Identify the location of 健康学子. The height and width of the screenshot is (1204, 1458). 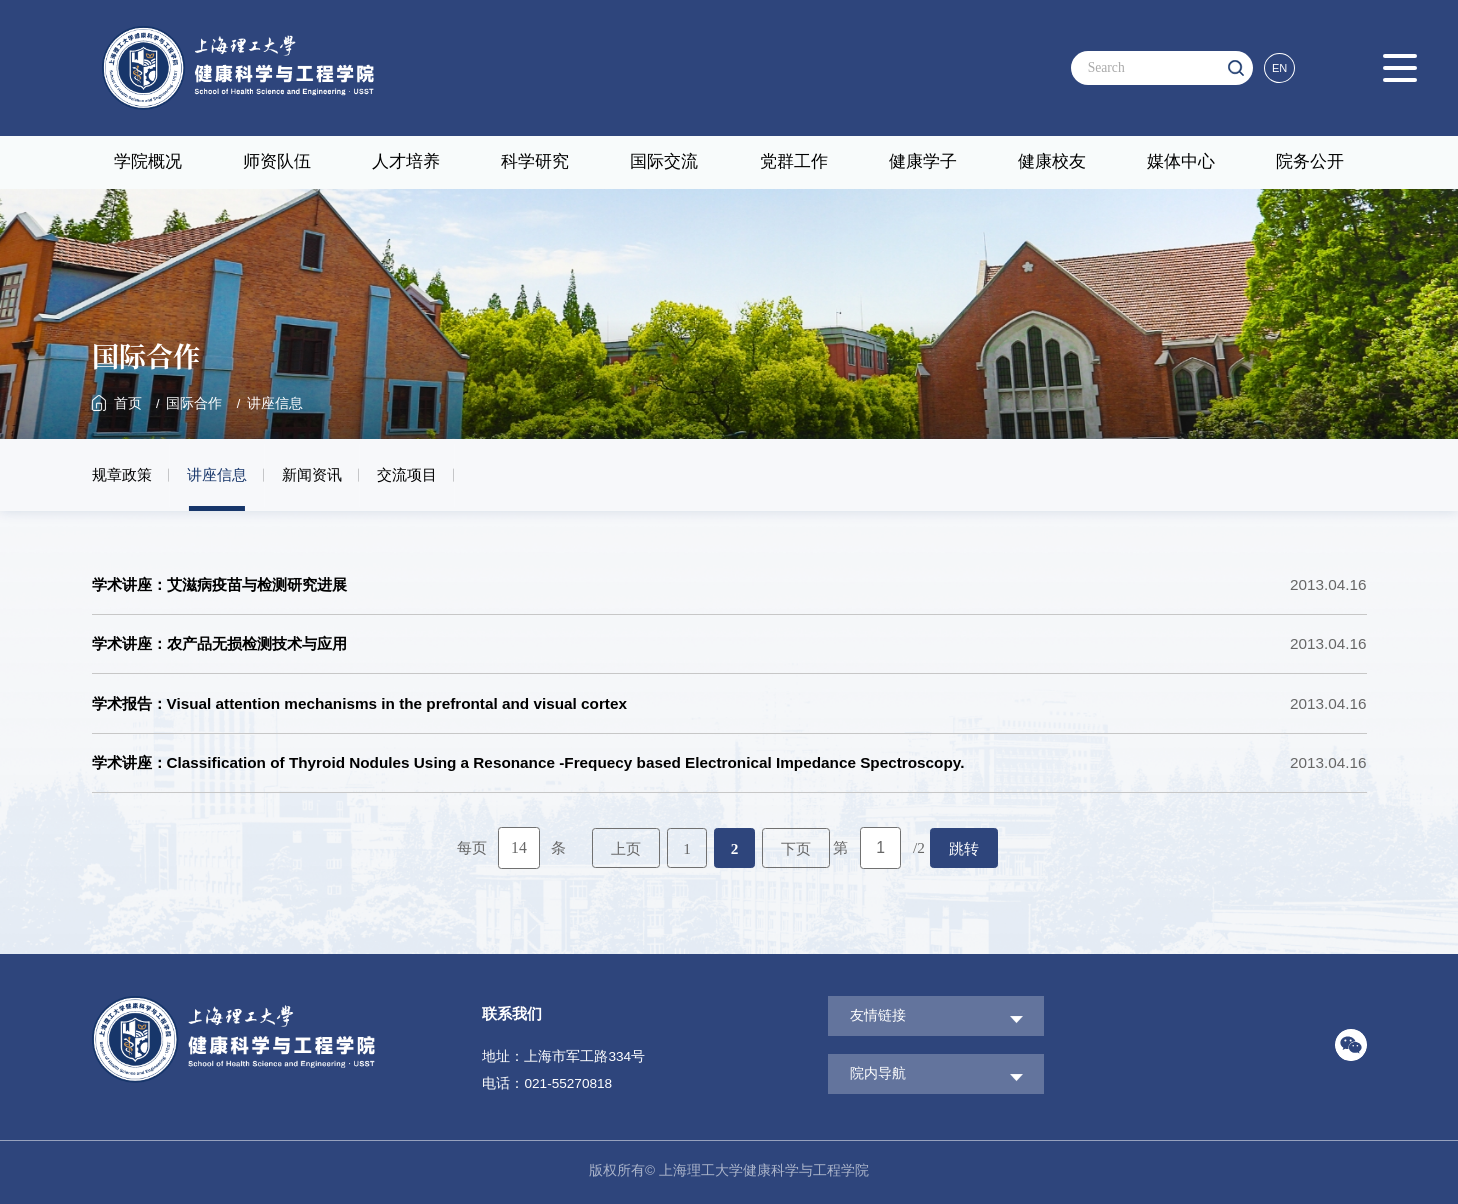
(923, 161).